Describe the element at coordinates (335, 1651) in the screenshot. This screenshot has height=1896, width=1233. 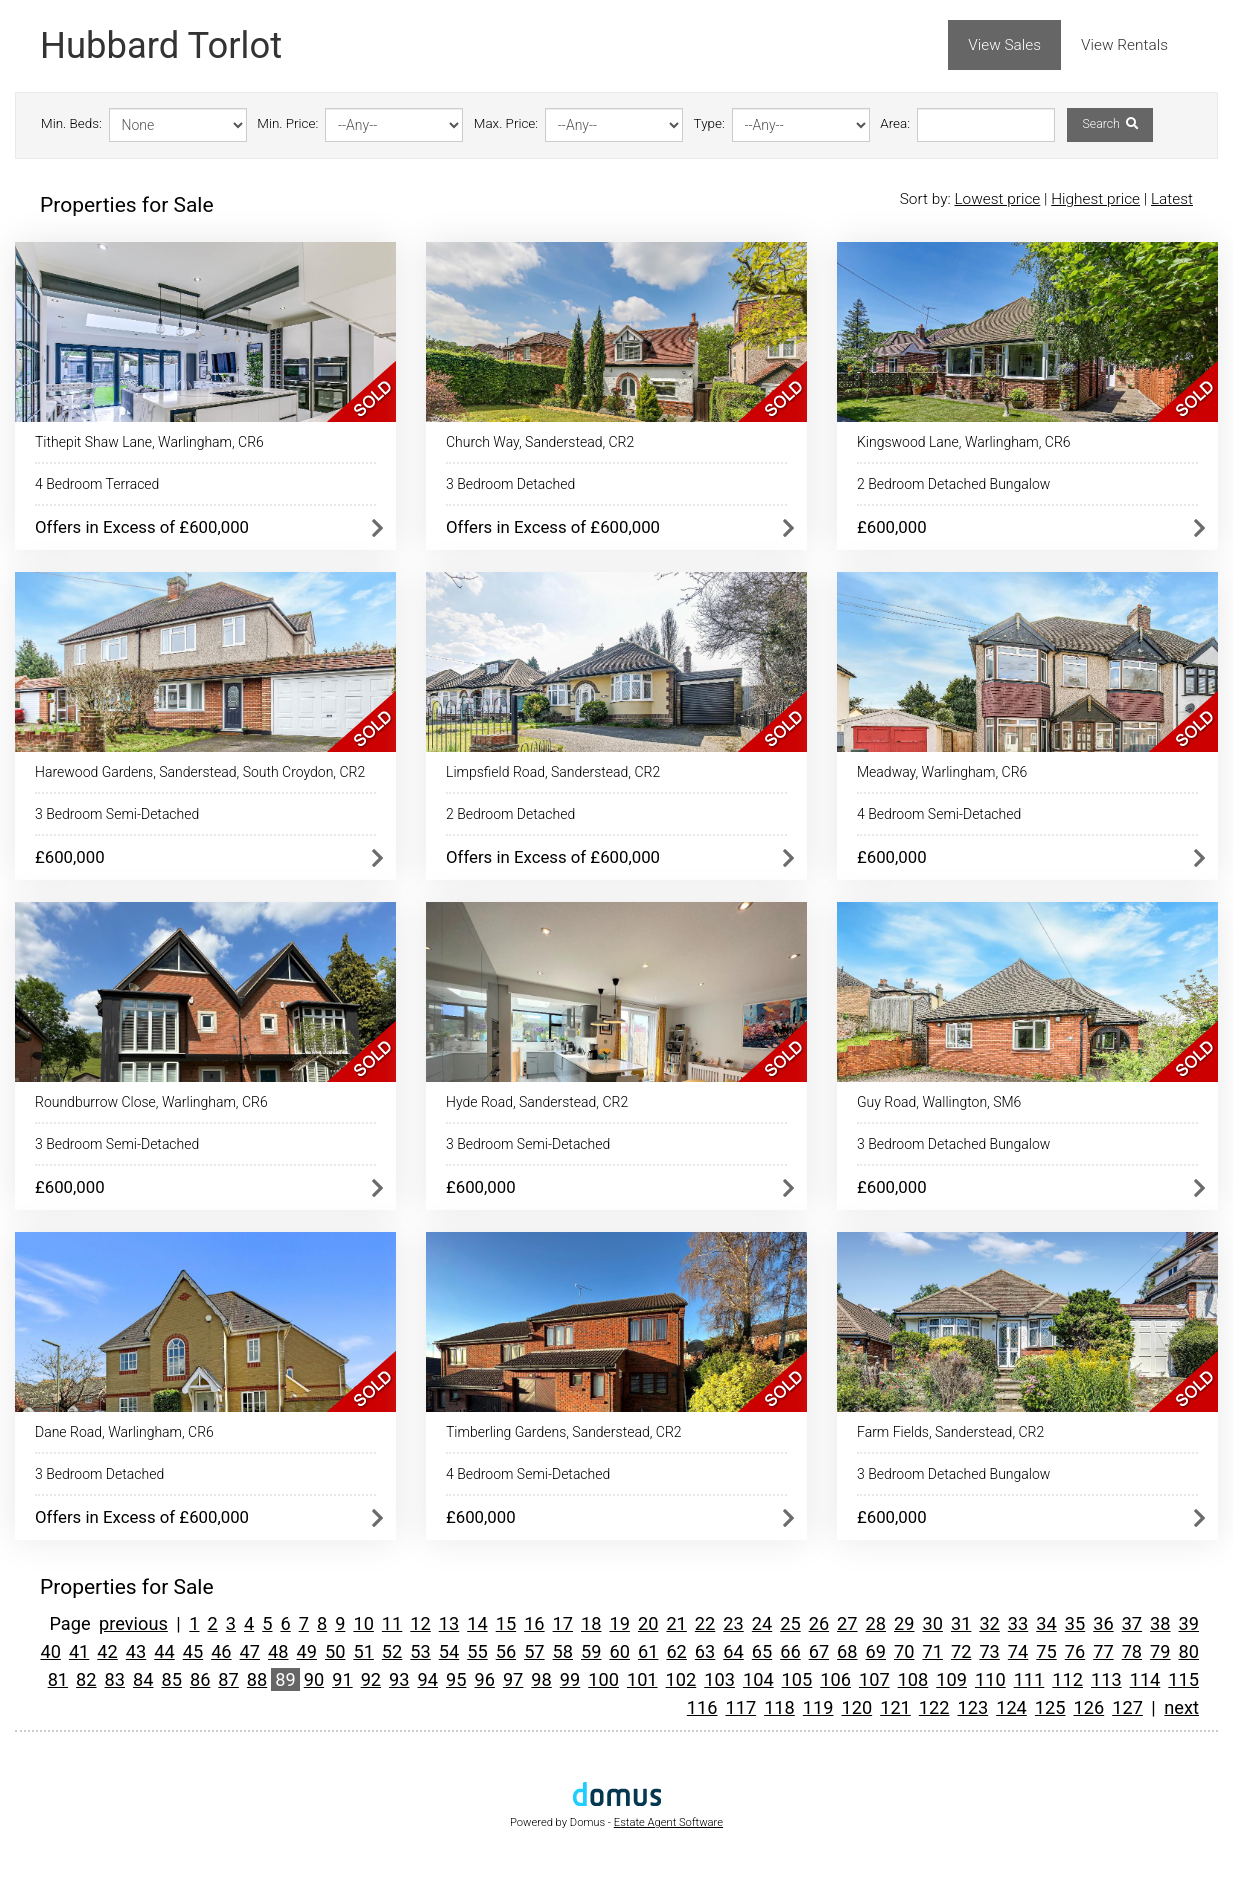
I see `50` at that location.